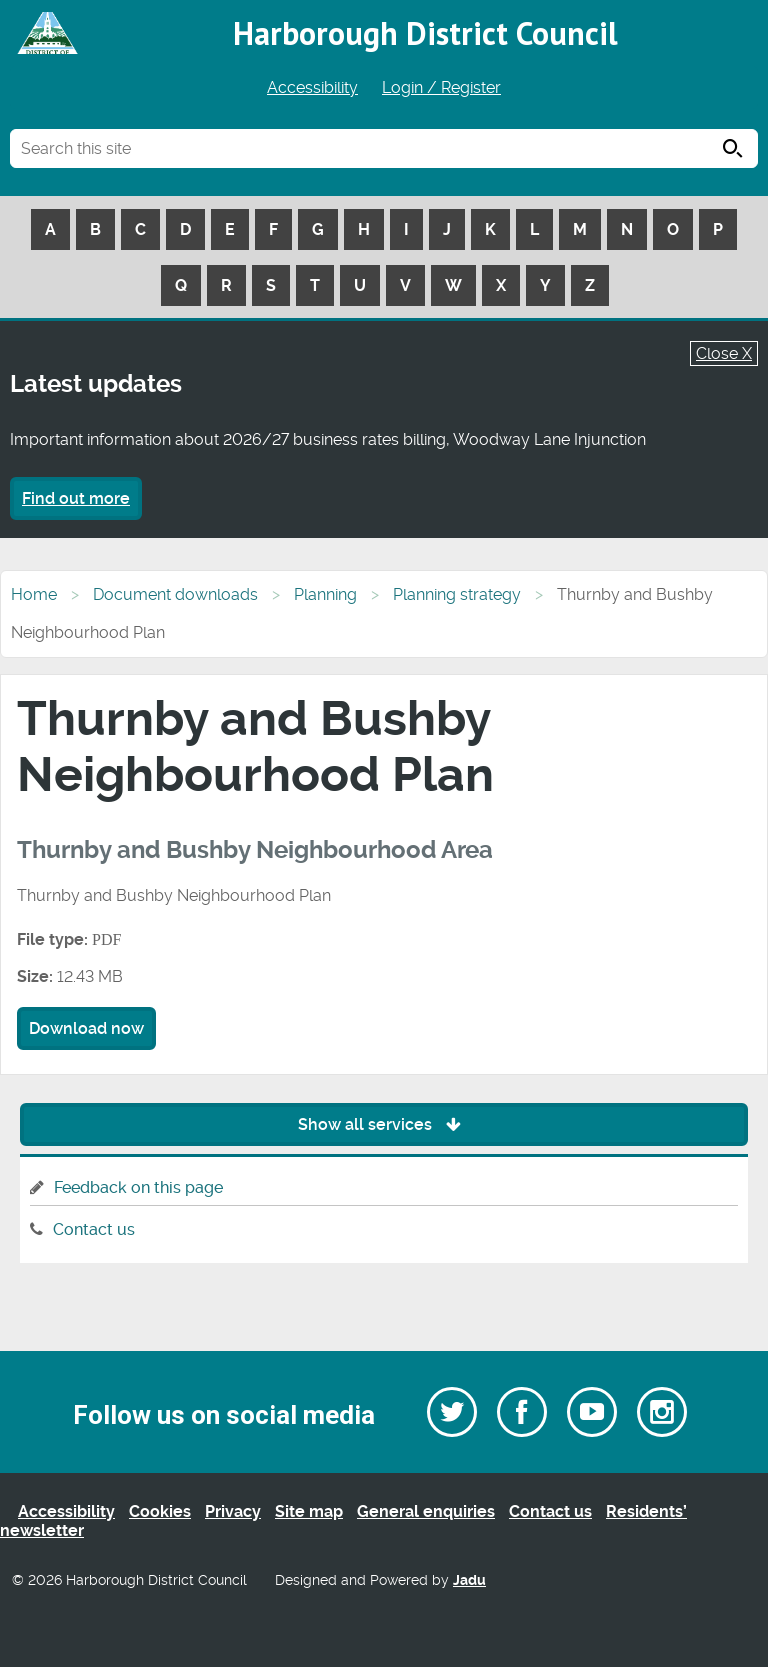 The image size is (768, 1667). What do you see at coordinates (34, 594) in the screenshot?
I see `Home` at bounding box center [34, 594].